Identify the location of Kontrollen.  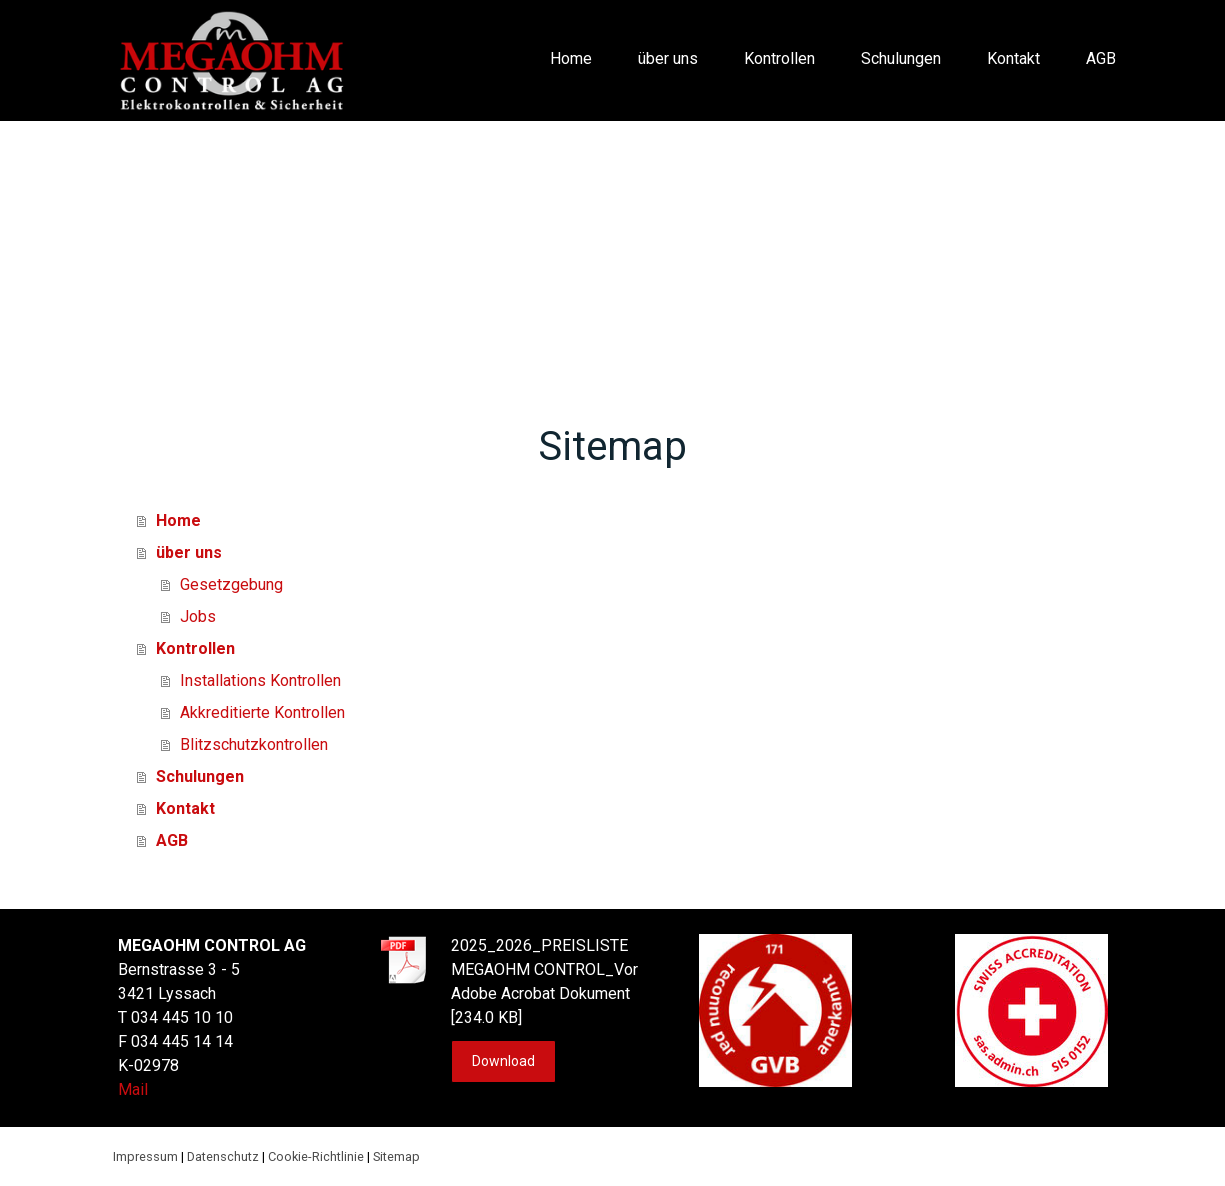
(779, 58).